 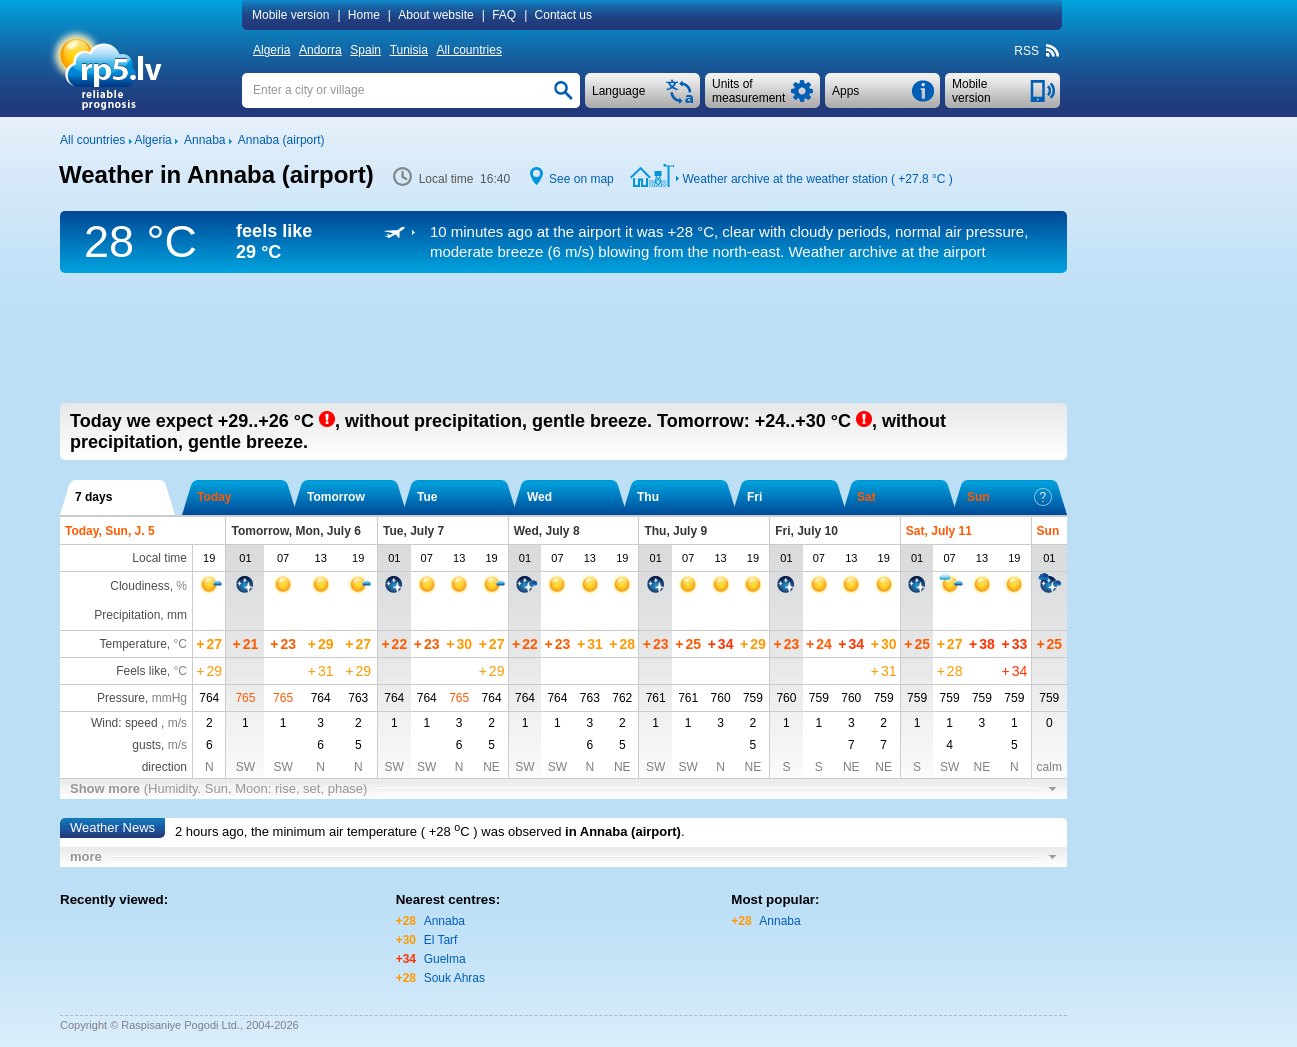 I want to click on Fri, so click(x=754, y=497).